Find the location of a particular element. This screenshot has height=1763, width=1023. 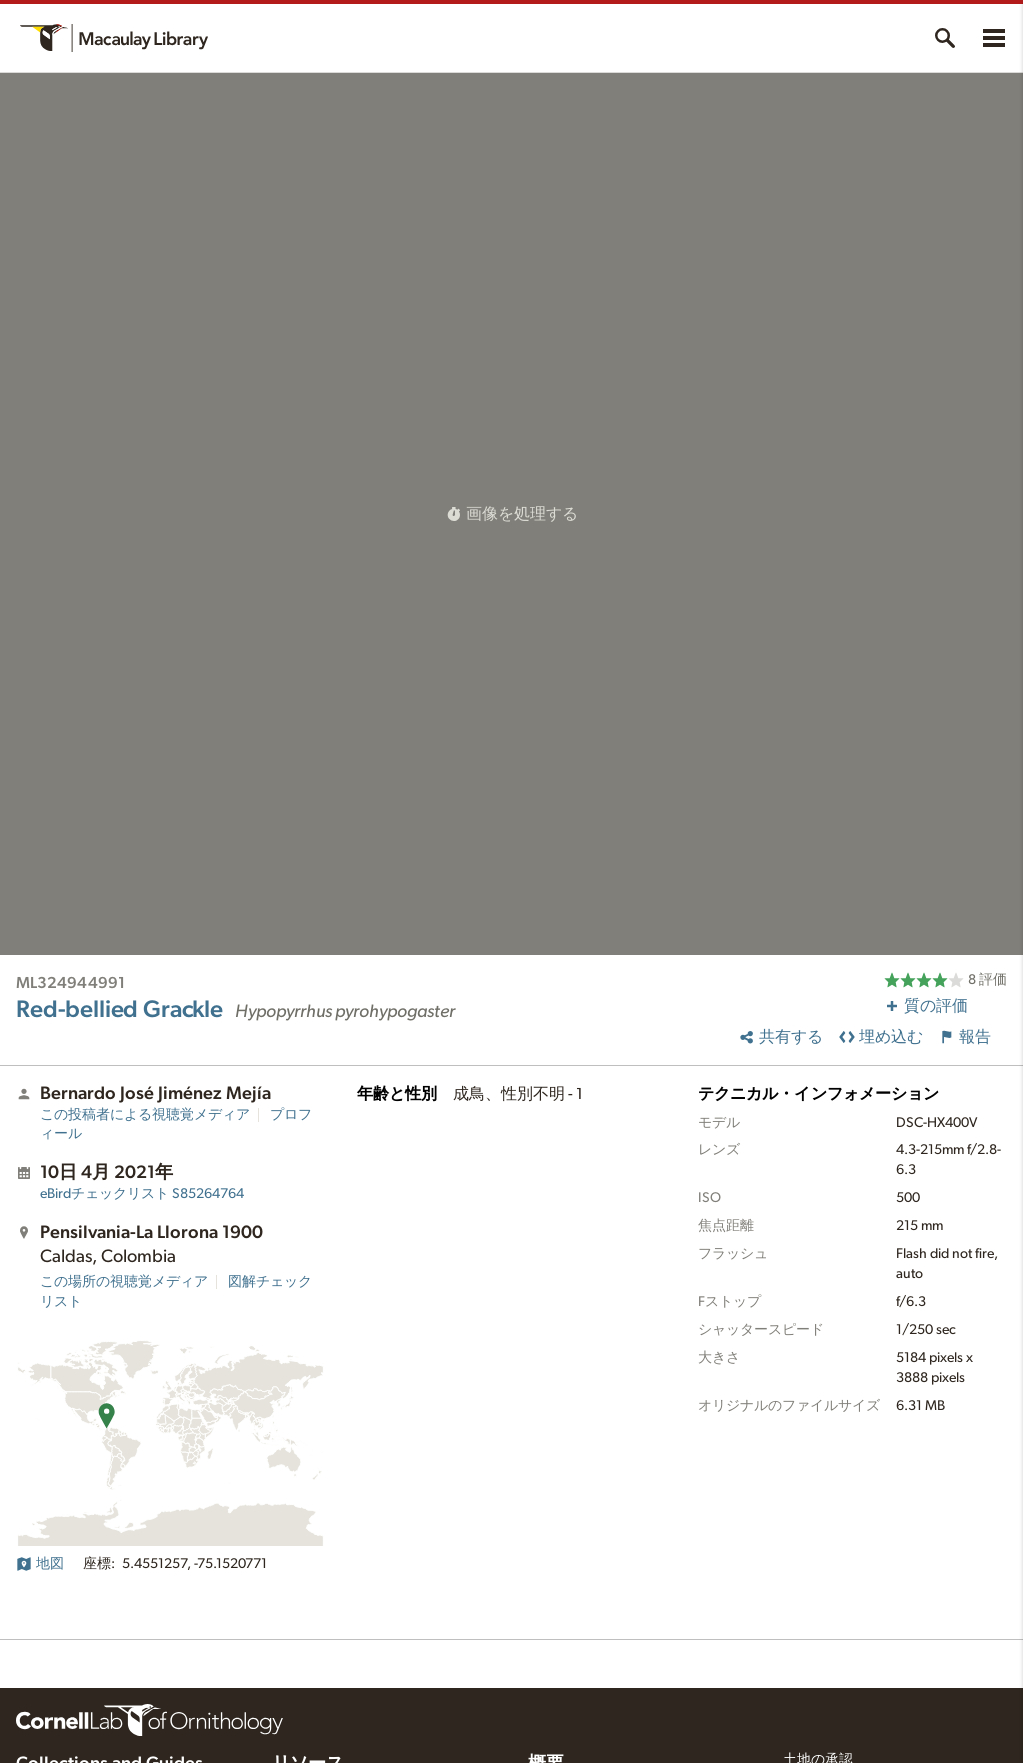

S85264764 is located at coordinates (142, 1194).